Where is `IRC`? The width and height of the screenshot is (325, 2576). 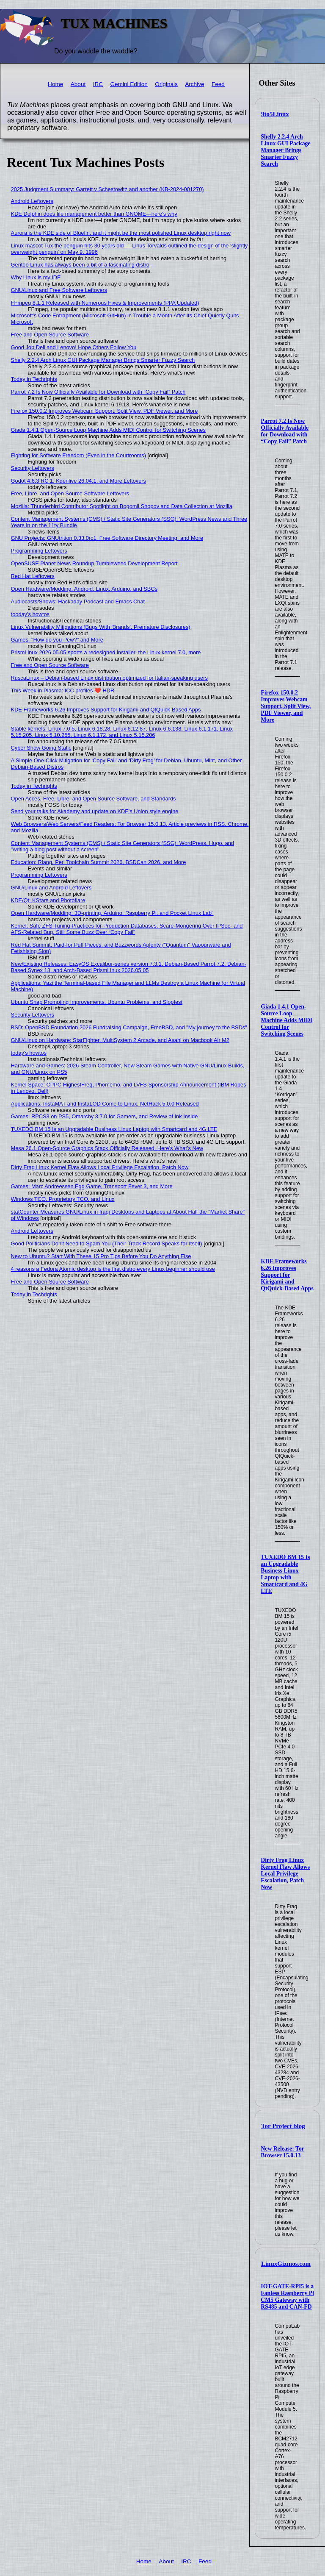
IRC is located at coordinates (98, 84).